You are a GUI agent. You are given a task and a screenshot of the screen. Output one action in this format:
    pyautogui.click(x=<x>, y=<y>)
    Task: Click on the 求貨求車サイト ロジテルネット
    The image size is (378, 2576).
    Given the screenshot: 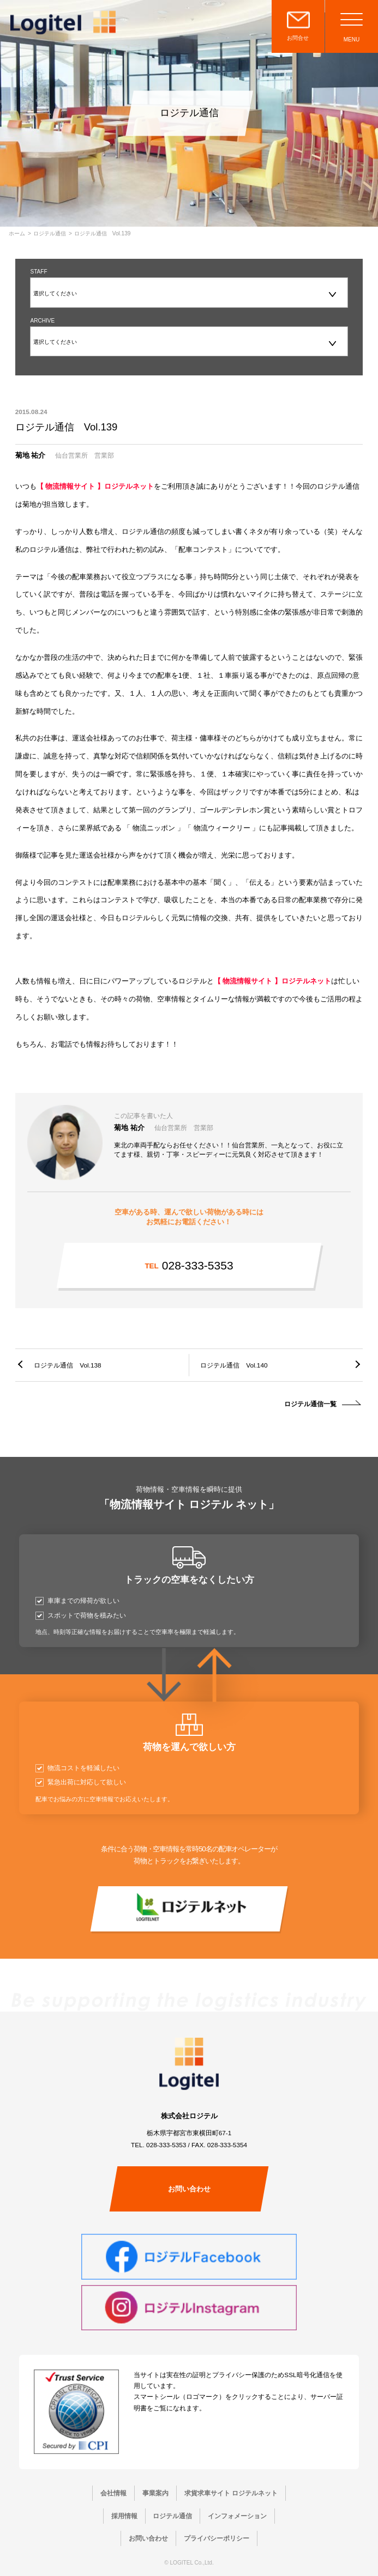 What is the action you would take?
    pyautogui.click(x=231, y=2492)
    